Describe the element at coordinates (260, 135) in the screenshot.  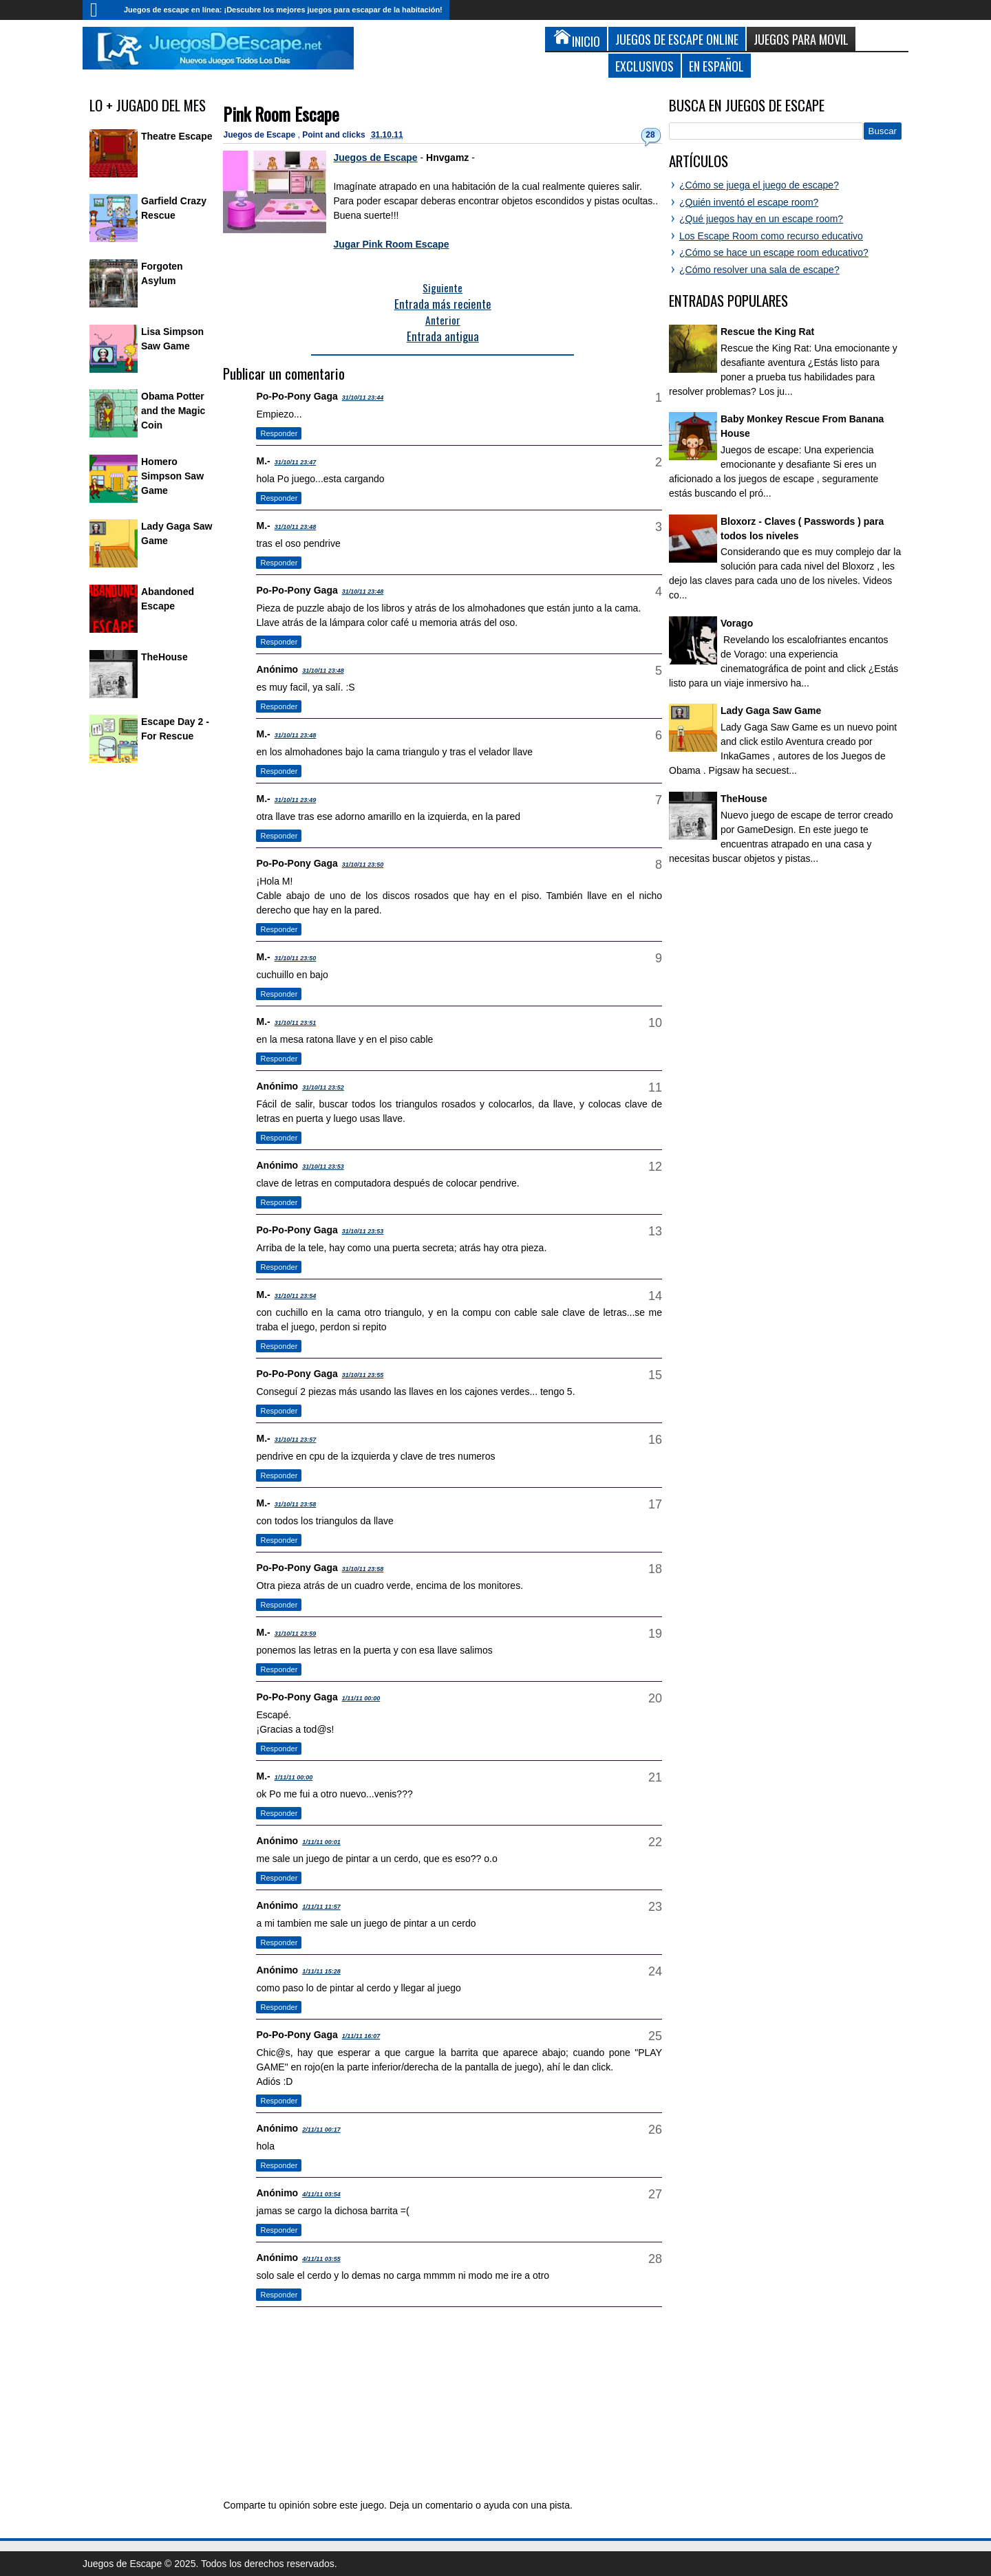
I see `Juegos de Escape` at that location.